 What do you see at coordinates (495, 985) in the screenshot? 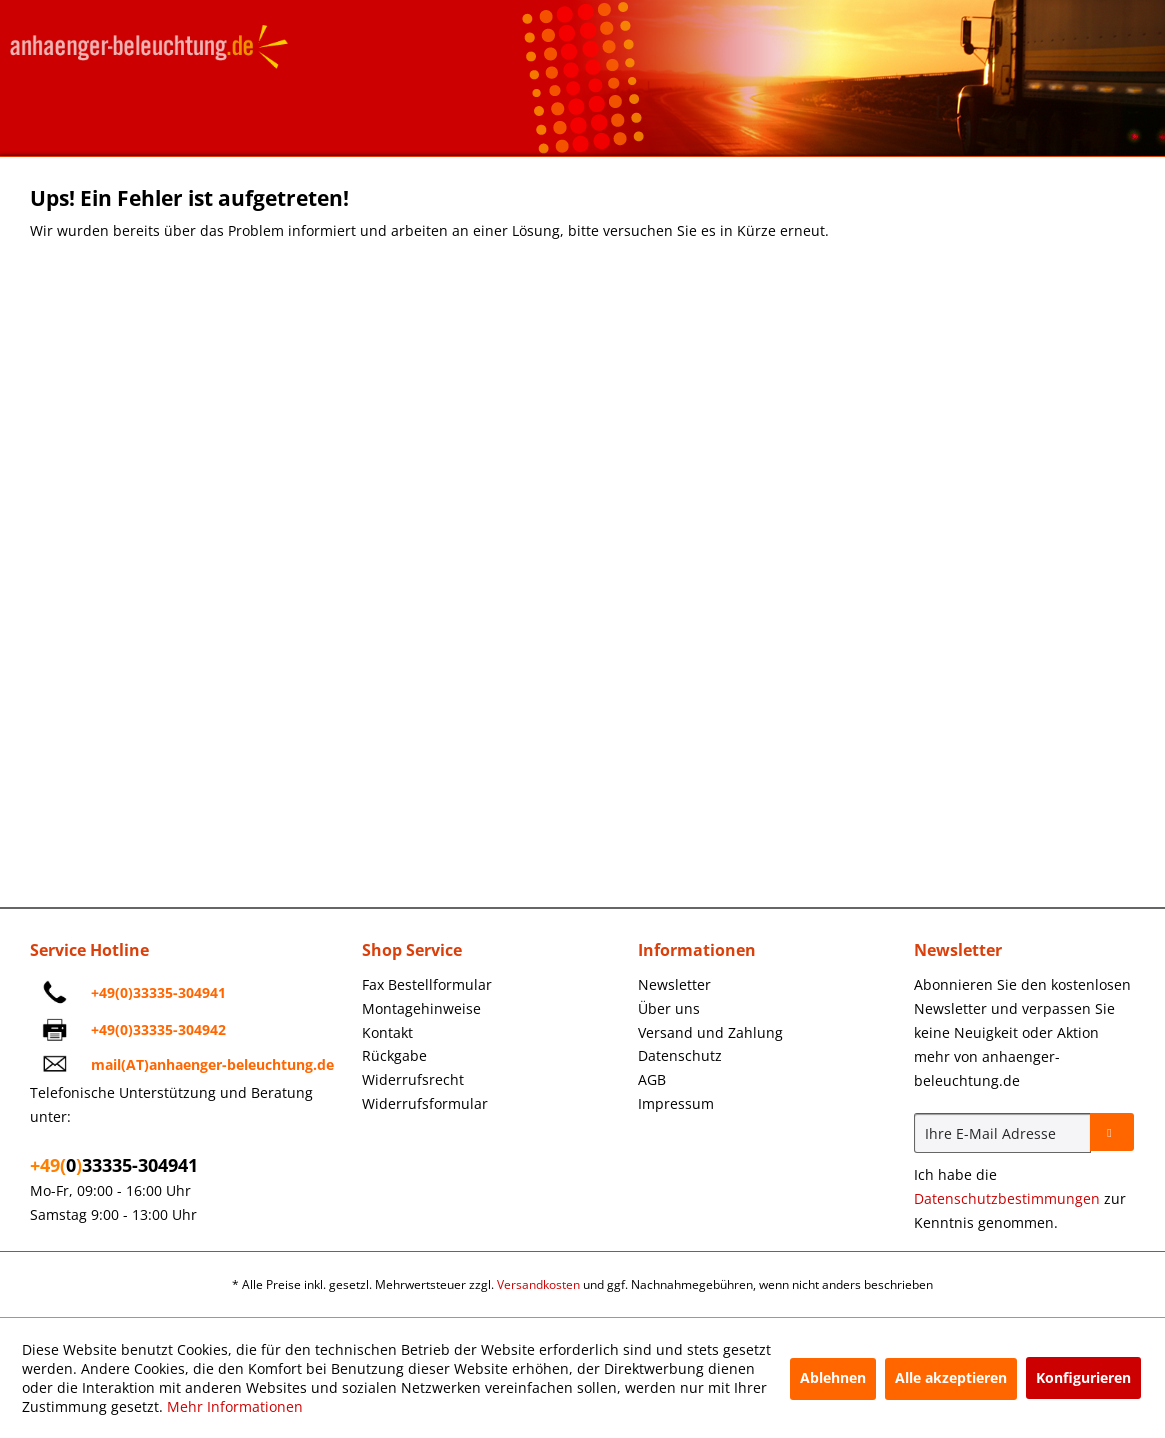
I see `[menuitem]` at bounding box center [495, 985].